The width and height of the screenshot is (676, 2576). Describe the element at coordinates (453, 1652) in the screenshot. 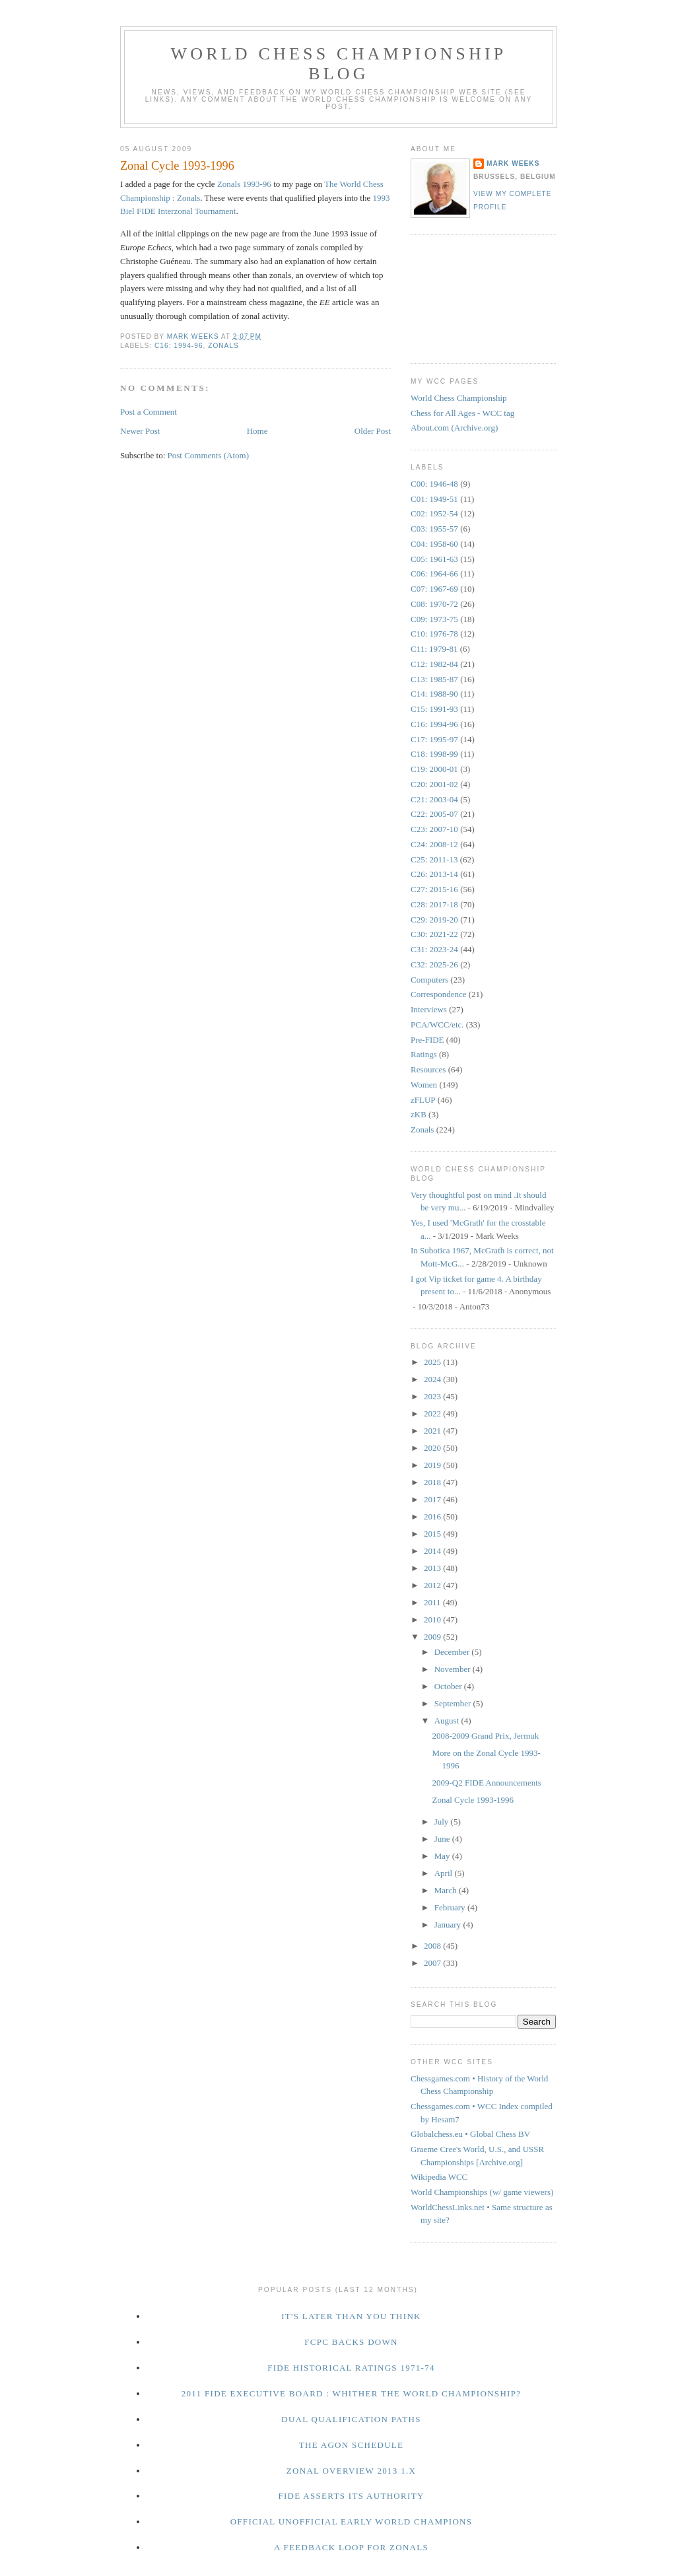

I see `December` at that location.